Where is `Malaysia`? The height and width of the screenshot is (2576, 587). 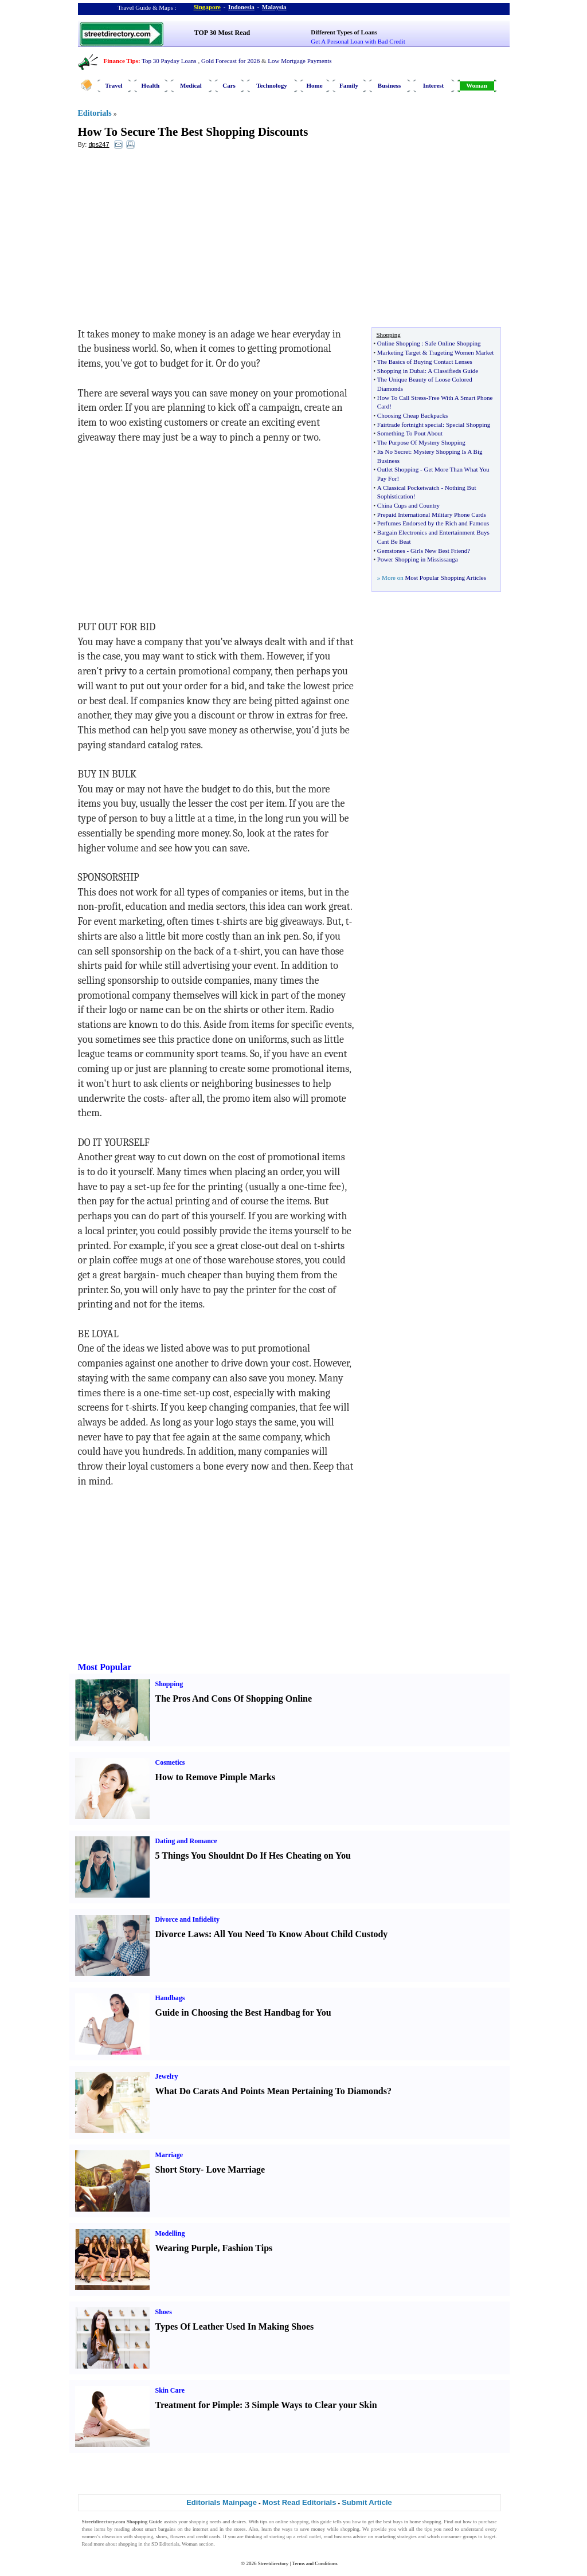
Malaysia is located at coordinates (274, 6).